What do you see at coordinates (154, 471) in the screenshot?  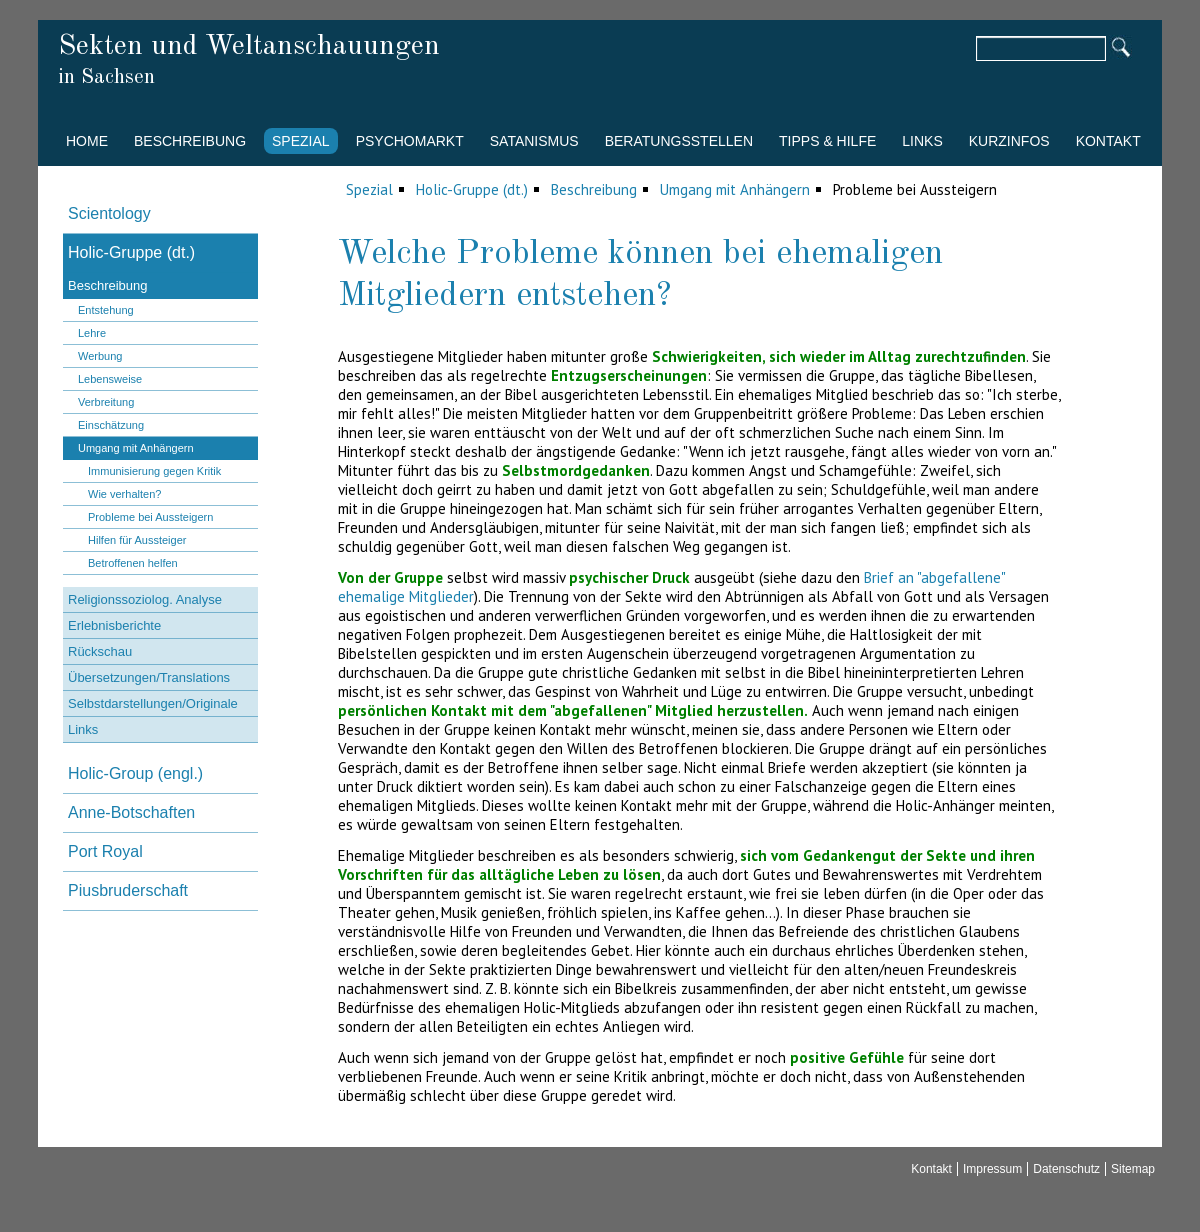 I see `Immunisierung gegen Kritik` at bounding box center [154, 471].